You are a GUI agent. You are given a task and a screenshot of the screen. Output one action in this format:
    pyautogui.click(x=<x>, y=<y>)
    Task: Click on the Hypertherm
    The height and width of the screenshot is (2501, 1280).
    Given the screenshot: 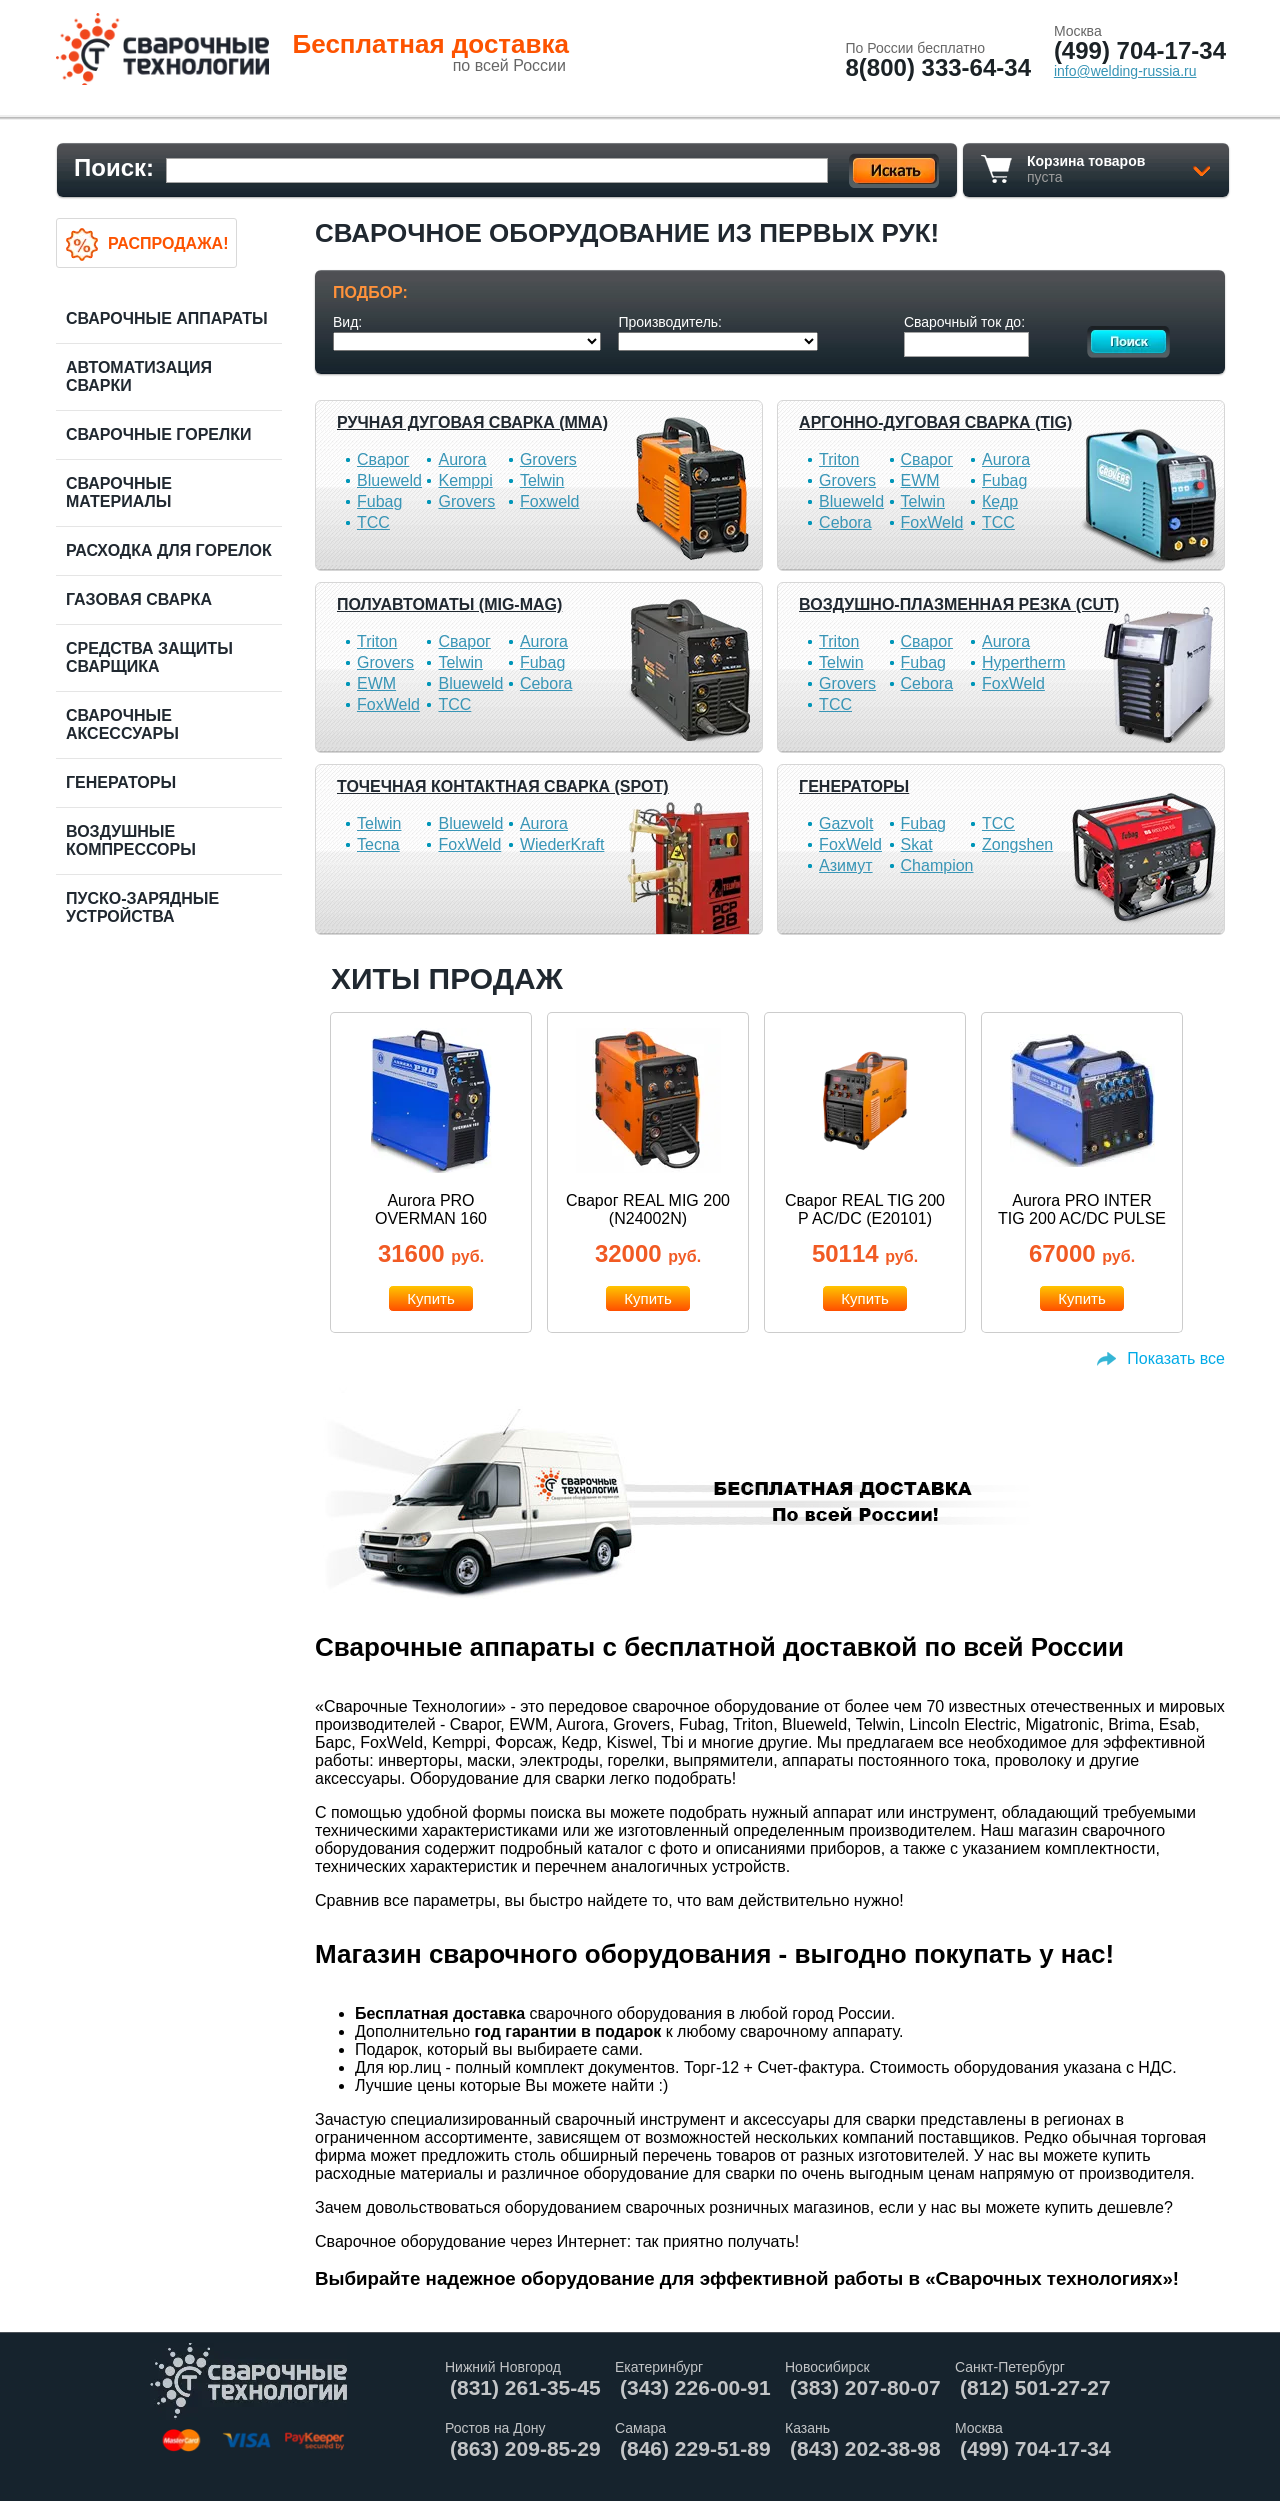 What is the action you would take?
    pyautogui.click(x=1024, y=662)
    